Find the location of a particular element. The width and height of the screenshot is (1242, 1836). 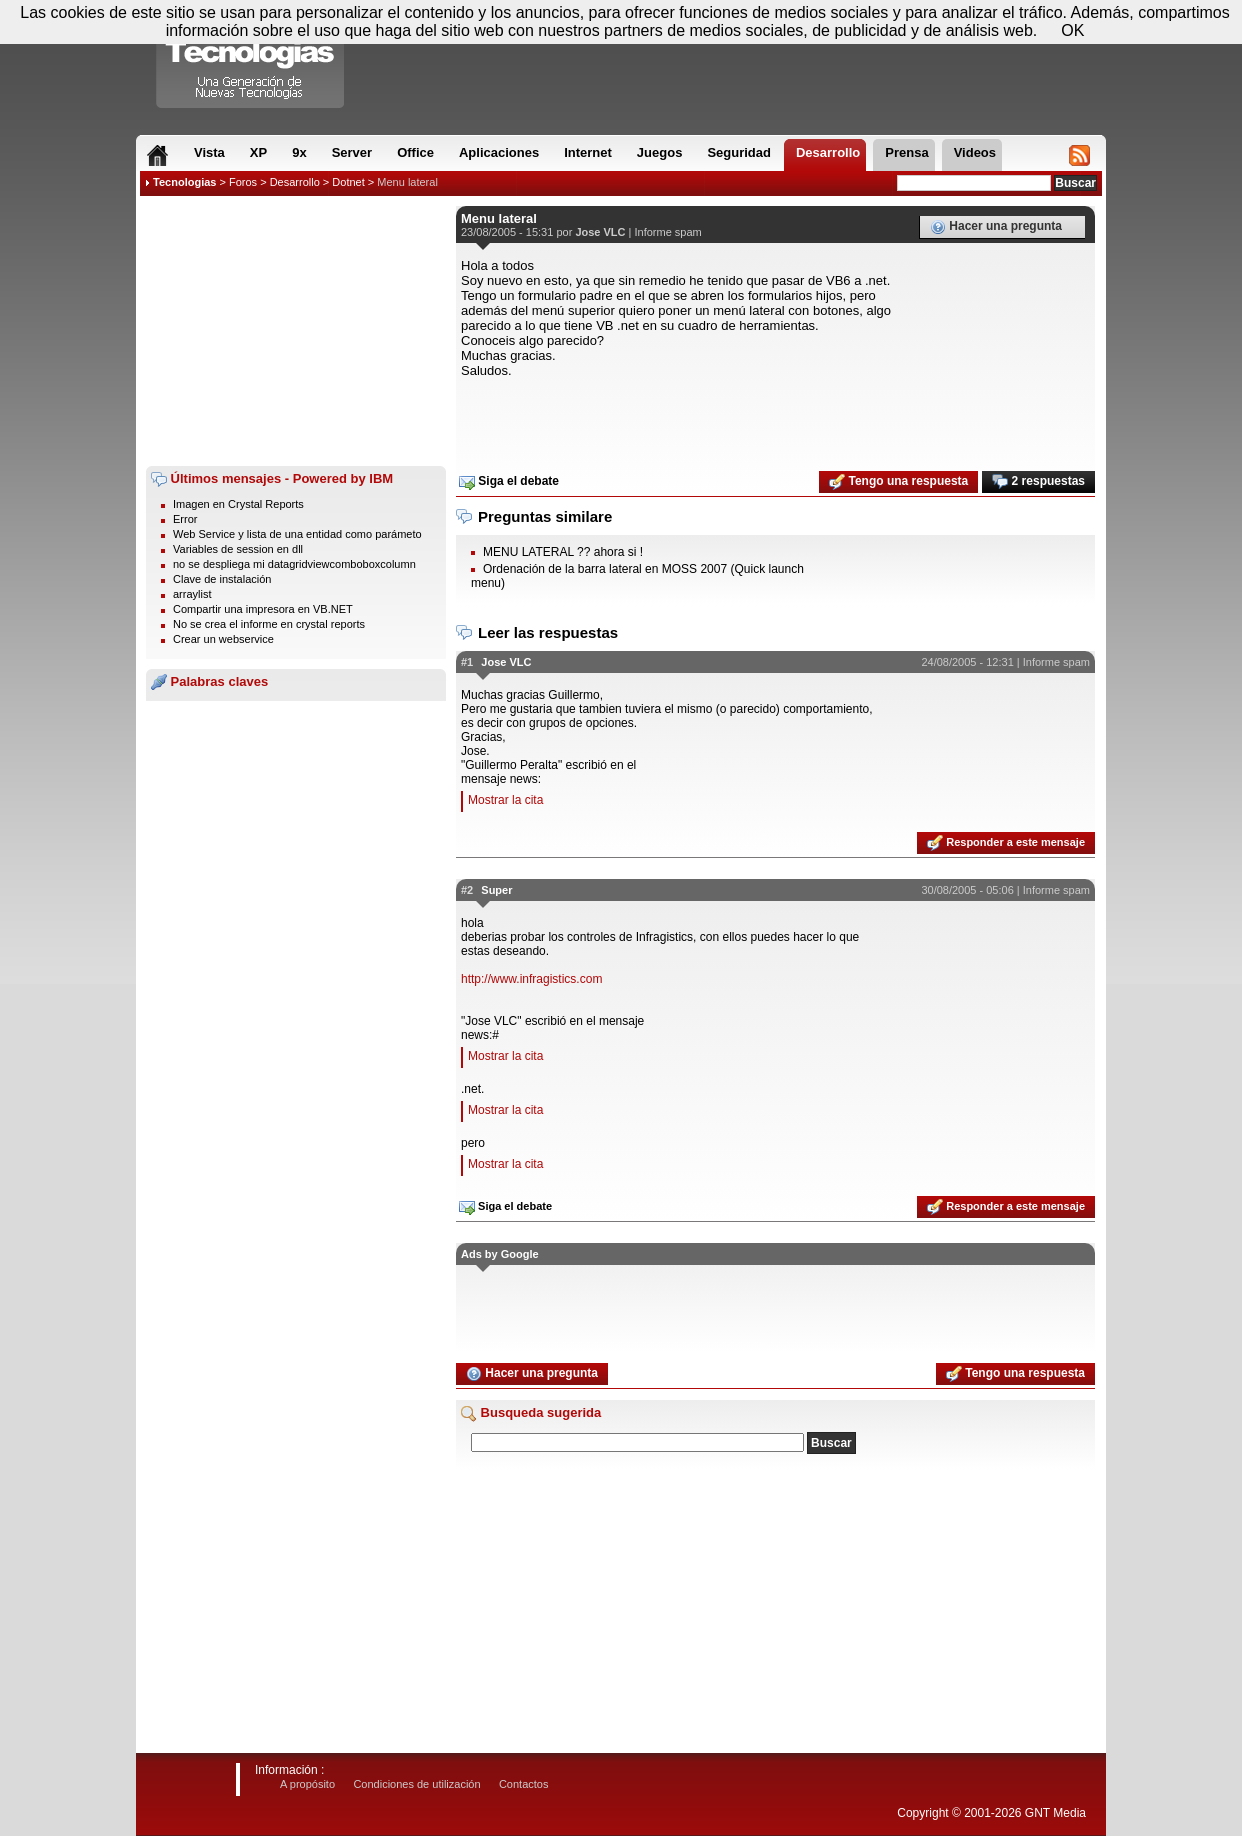

OK is located at coordinates (1072, 30).